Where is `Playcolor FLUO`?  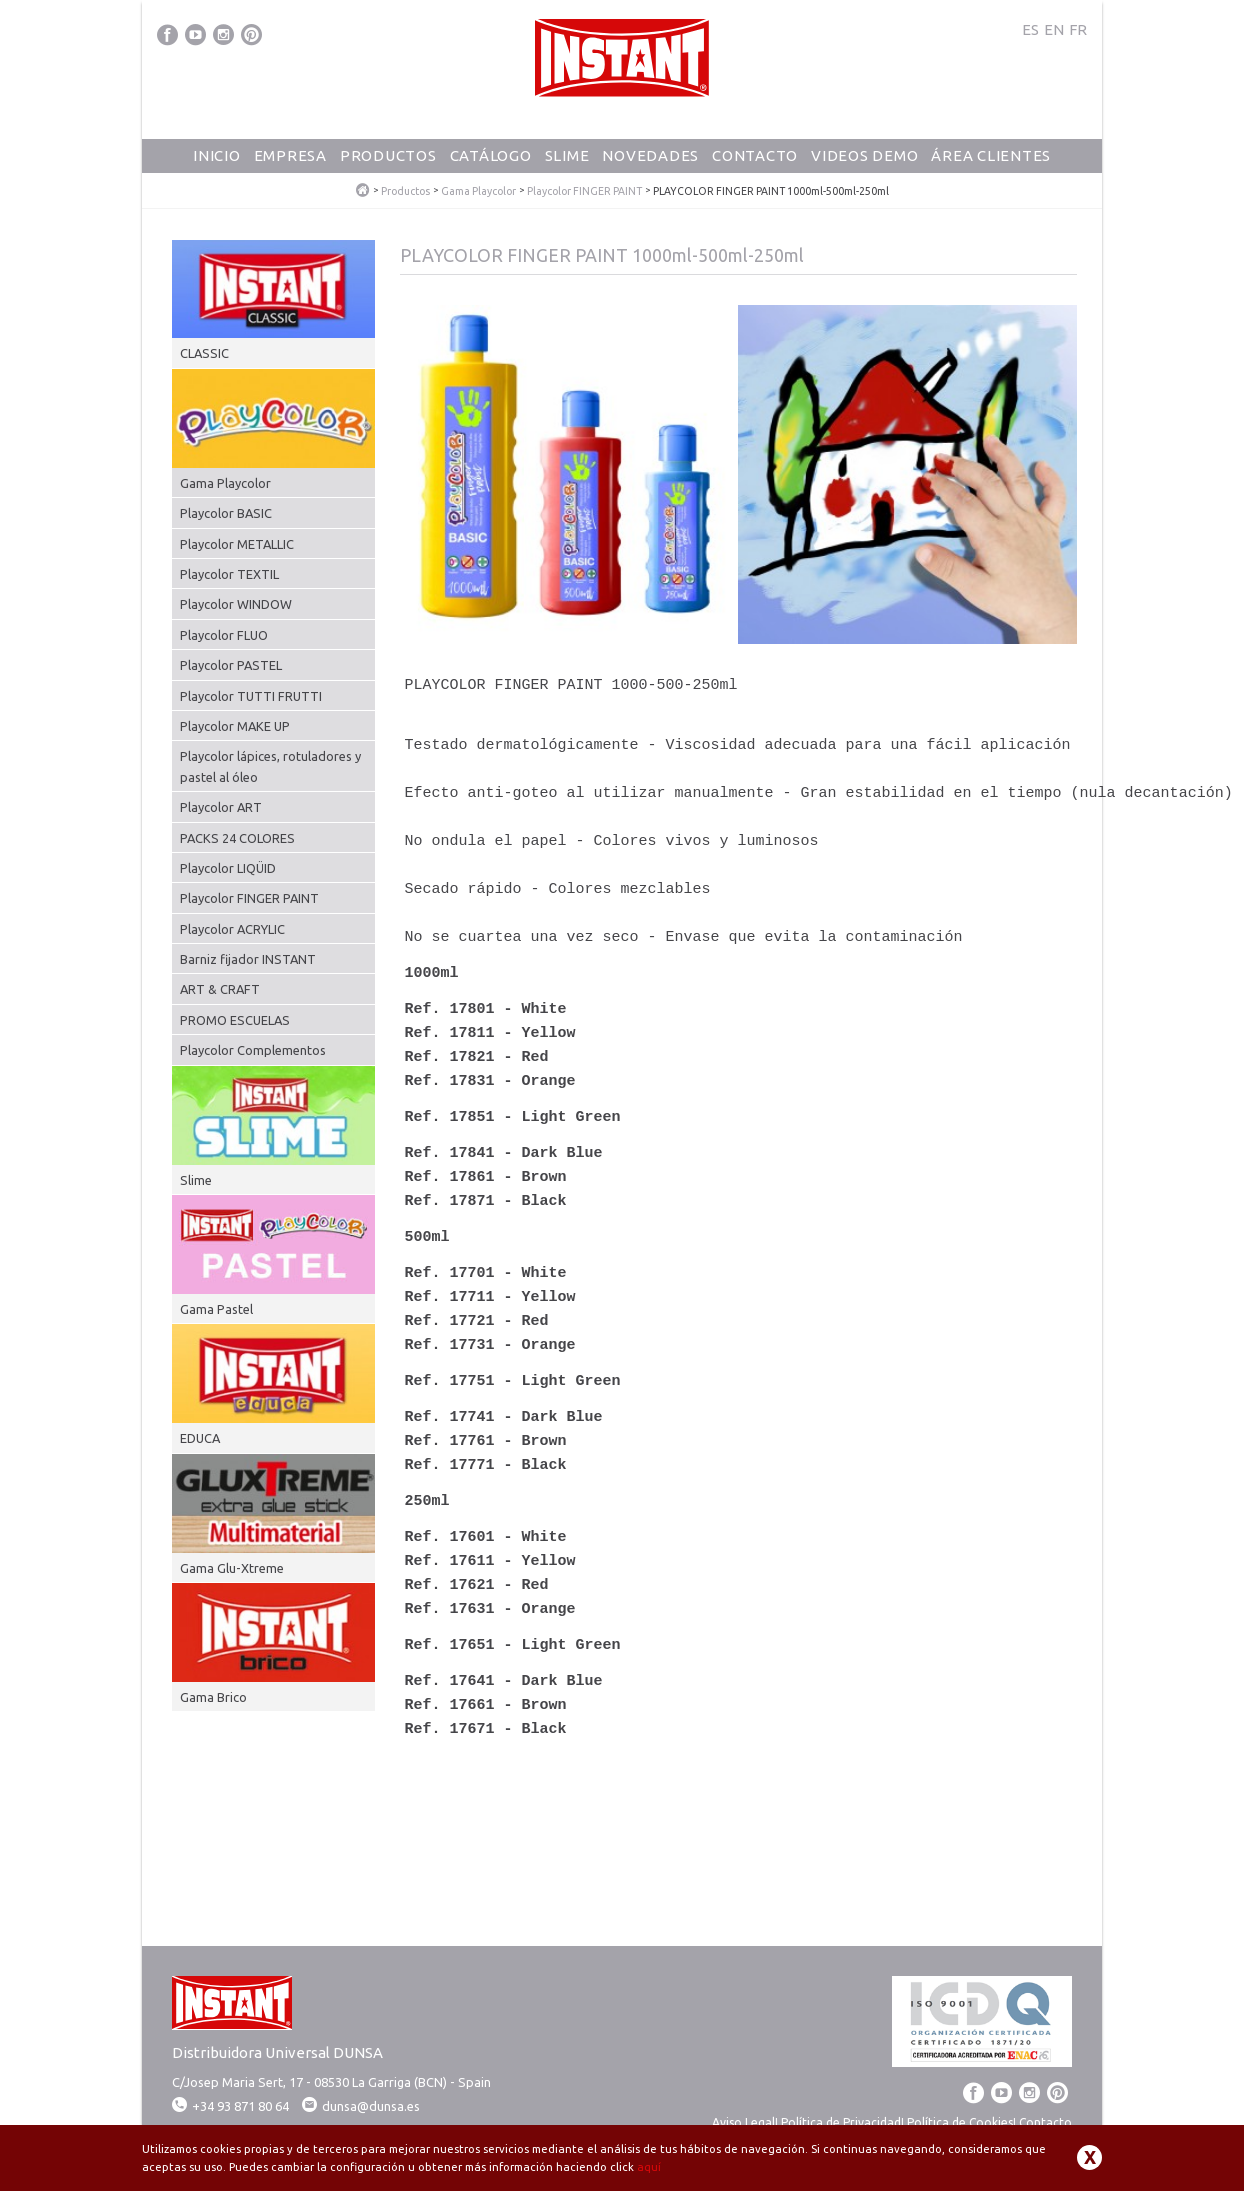 Playcolor FLUO is located at coordinates (224, 635).